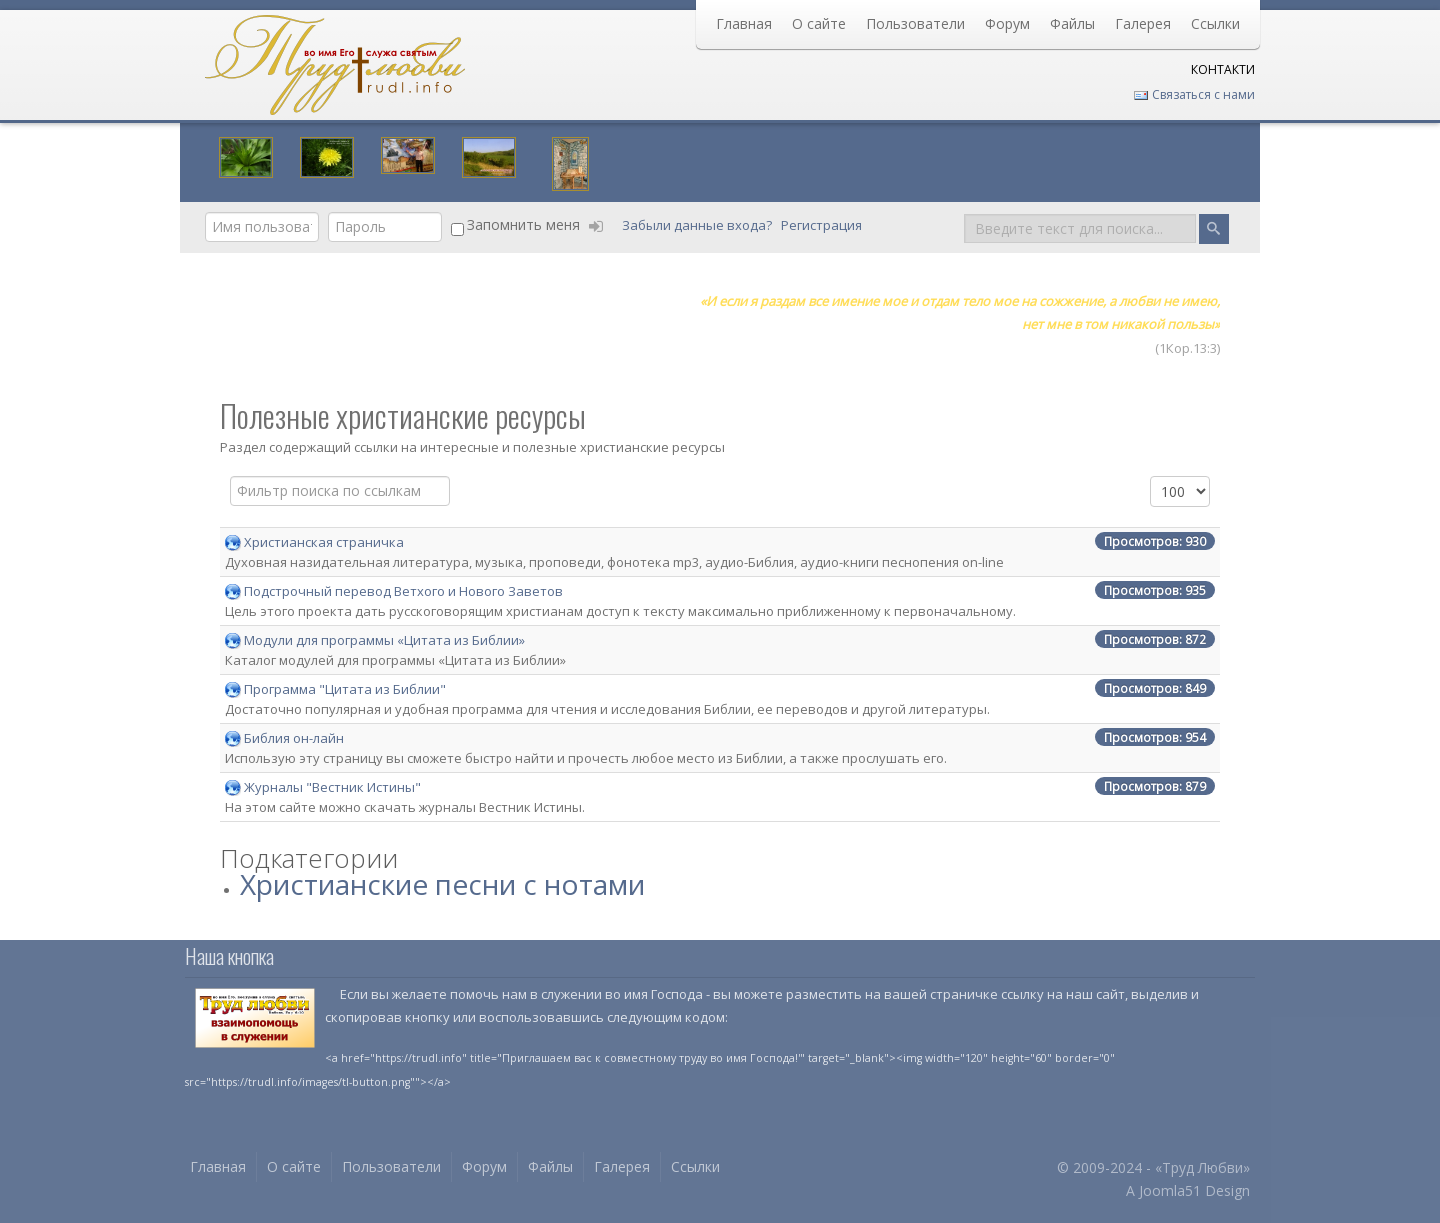 This screenshot has height=1223, width=1440. Describe the element at coordinates (403, 591) in the screenshot. I see `Подстрочный перевод Ветхого и Нового Заветов` at that location.